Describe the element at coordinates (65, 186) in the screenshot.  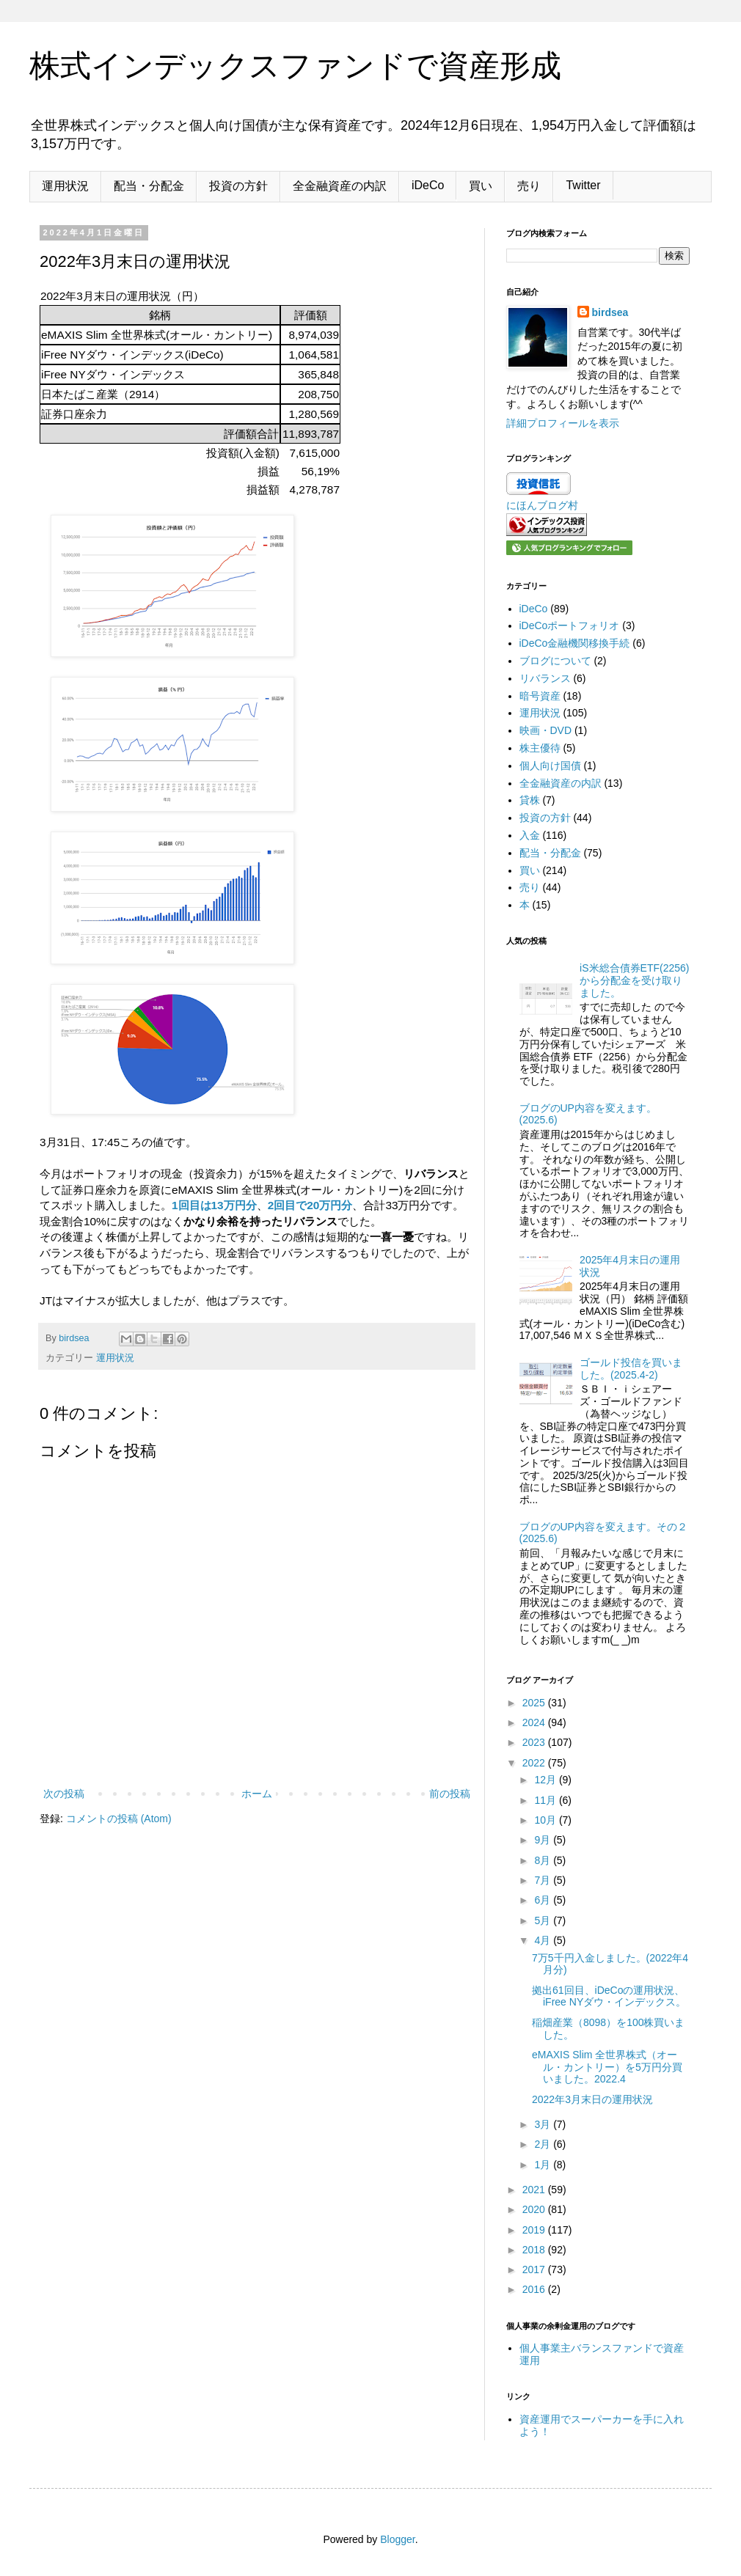
I see `運用状況` at that location.